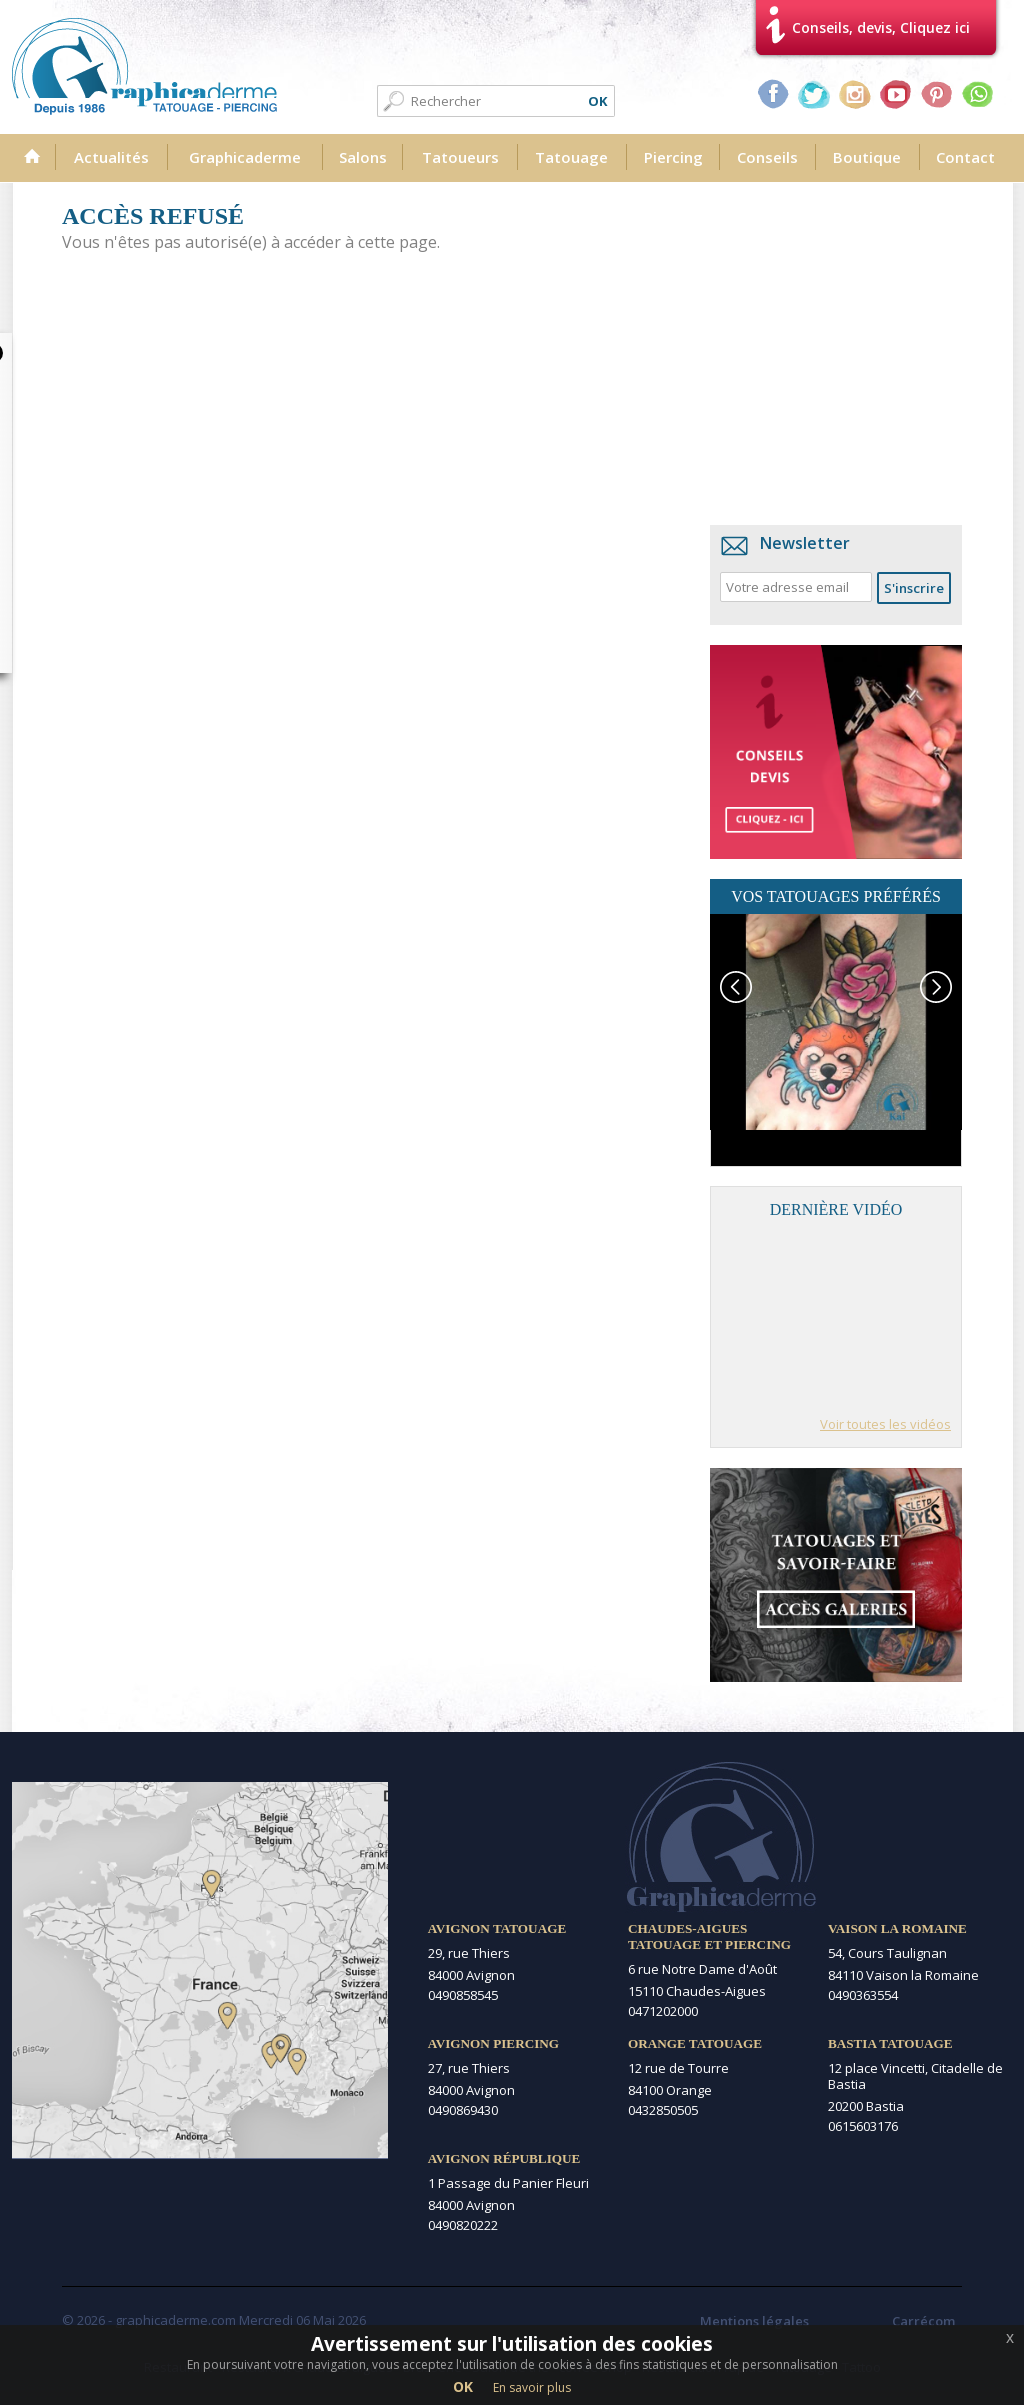 The width and height of the screenshot is (1024, 2405). What do you see at coordinates (709, 1936) in the screenshot?
I see `Chaudes-Aigues Tatouage et Piercing` at bounding box center [709, 1936].